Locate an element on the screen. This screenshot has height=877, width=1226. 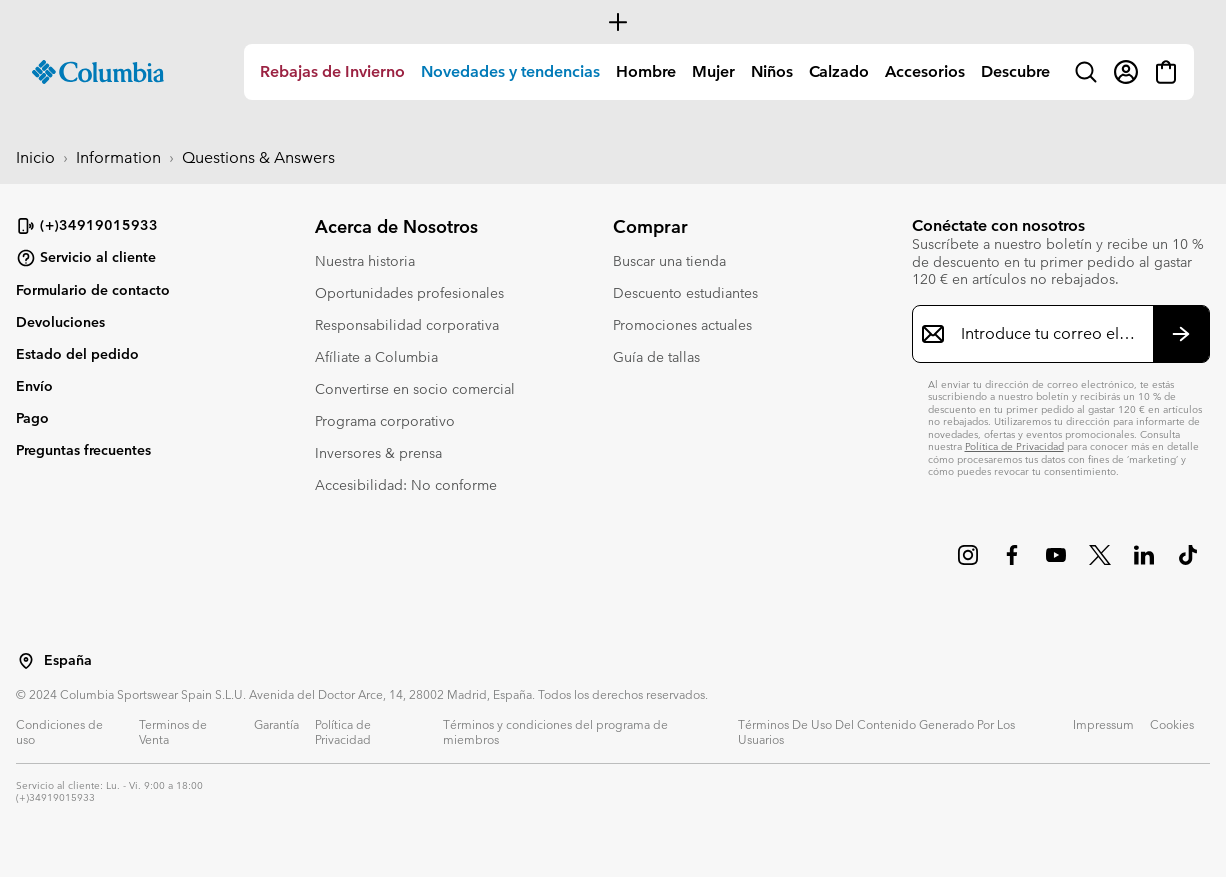
Impressum is located at coordinates (1103, 724).